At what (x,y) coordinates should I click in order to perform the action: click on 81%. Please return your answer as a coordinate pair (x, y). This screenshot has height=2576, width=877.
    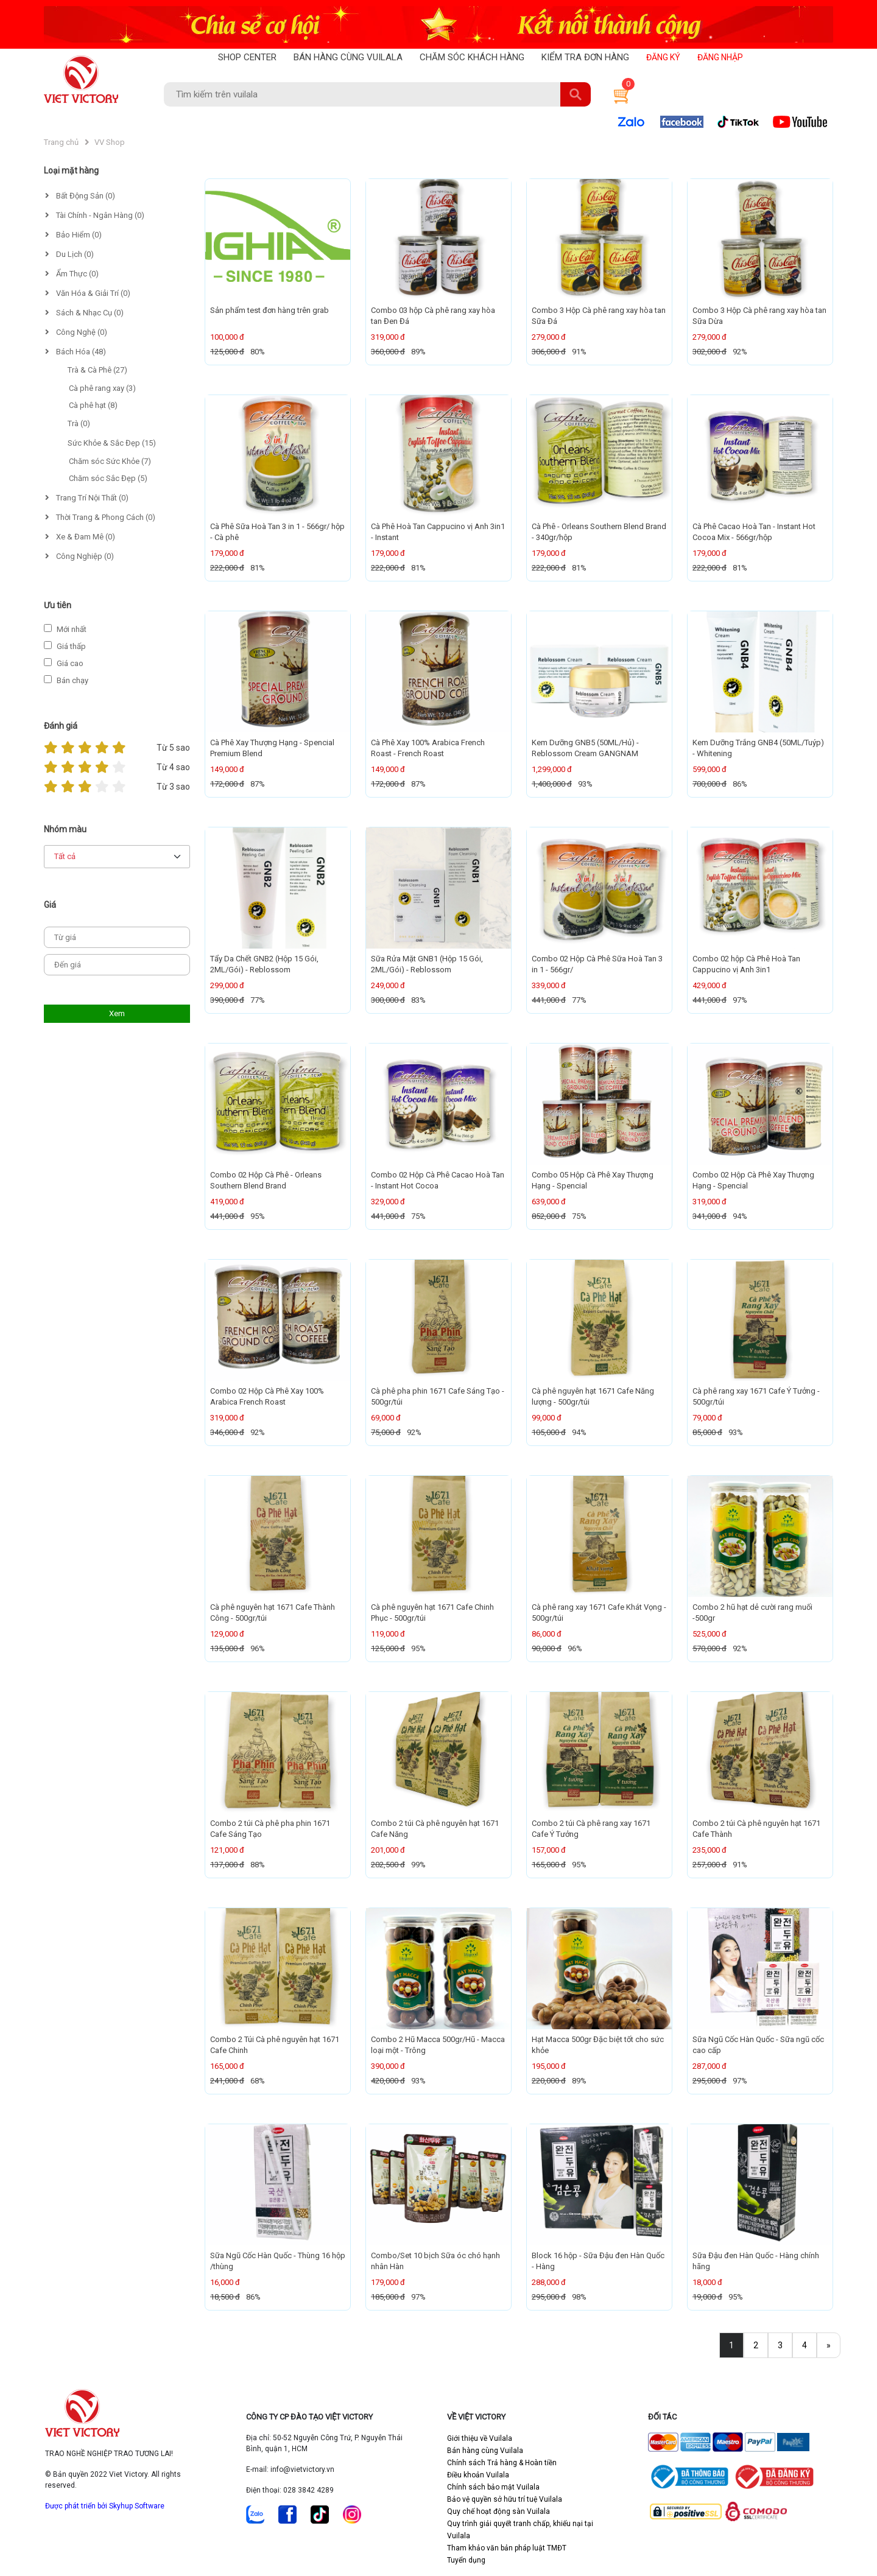
    Looking at the image, I should click on (257, 567).